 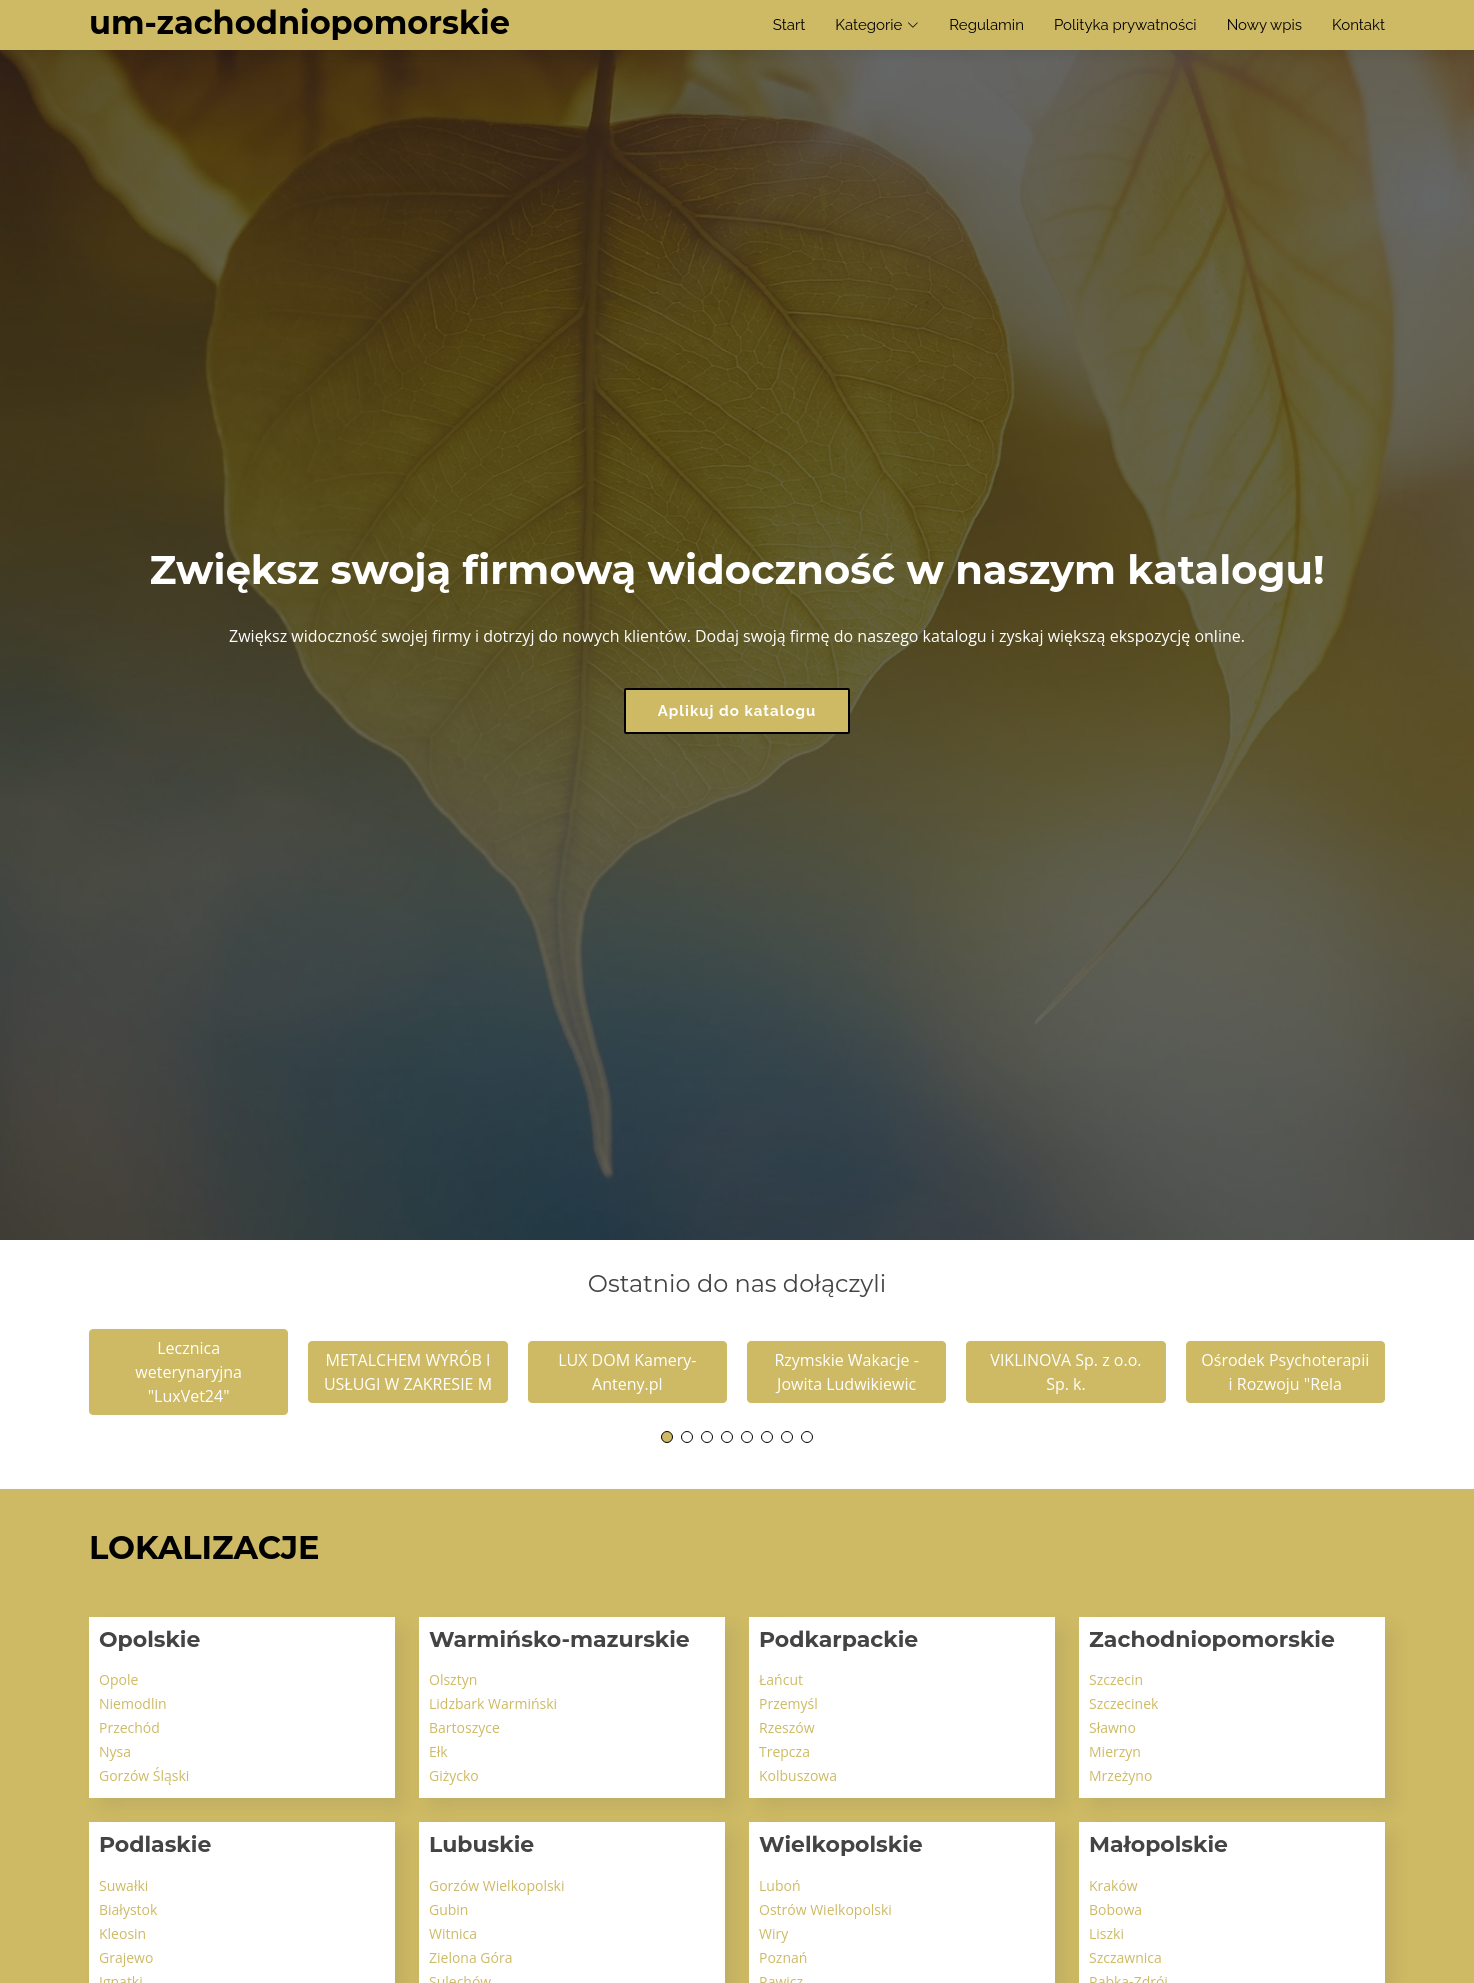 I want to click on Ośrodek Psychoterapii i Rozwoju "Rela, so click(x=1285, y=1372).